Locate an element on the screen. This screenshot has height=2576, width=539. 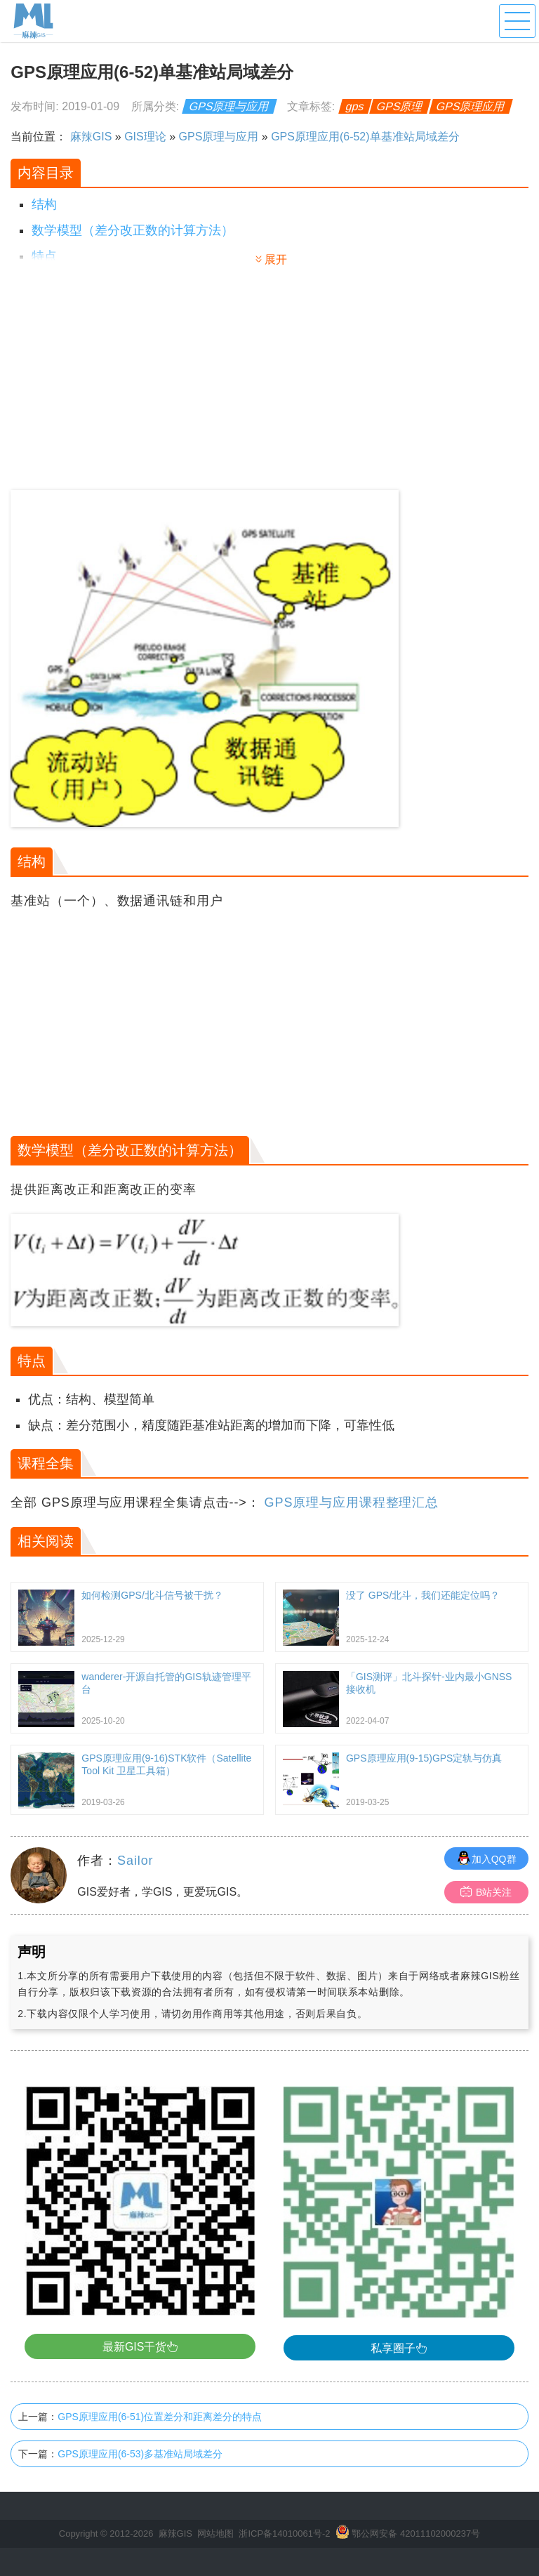
鄂公网安备 42011102000237号 is located at coordinates (416, 2533).